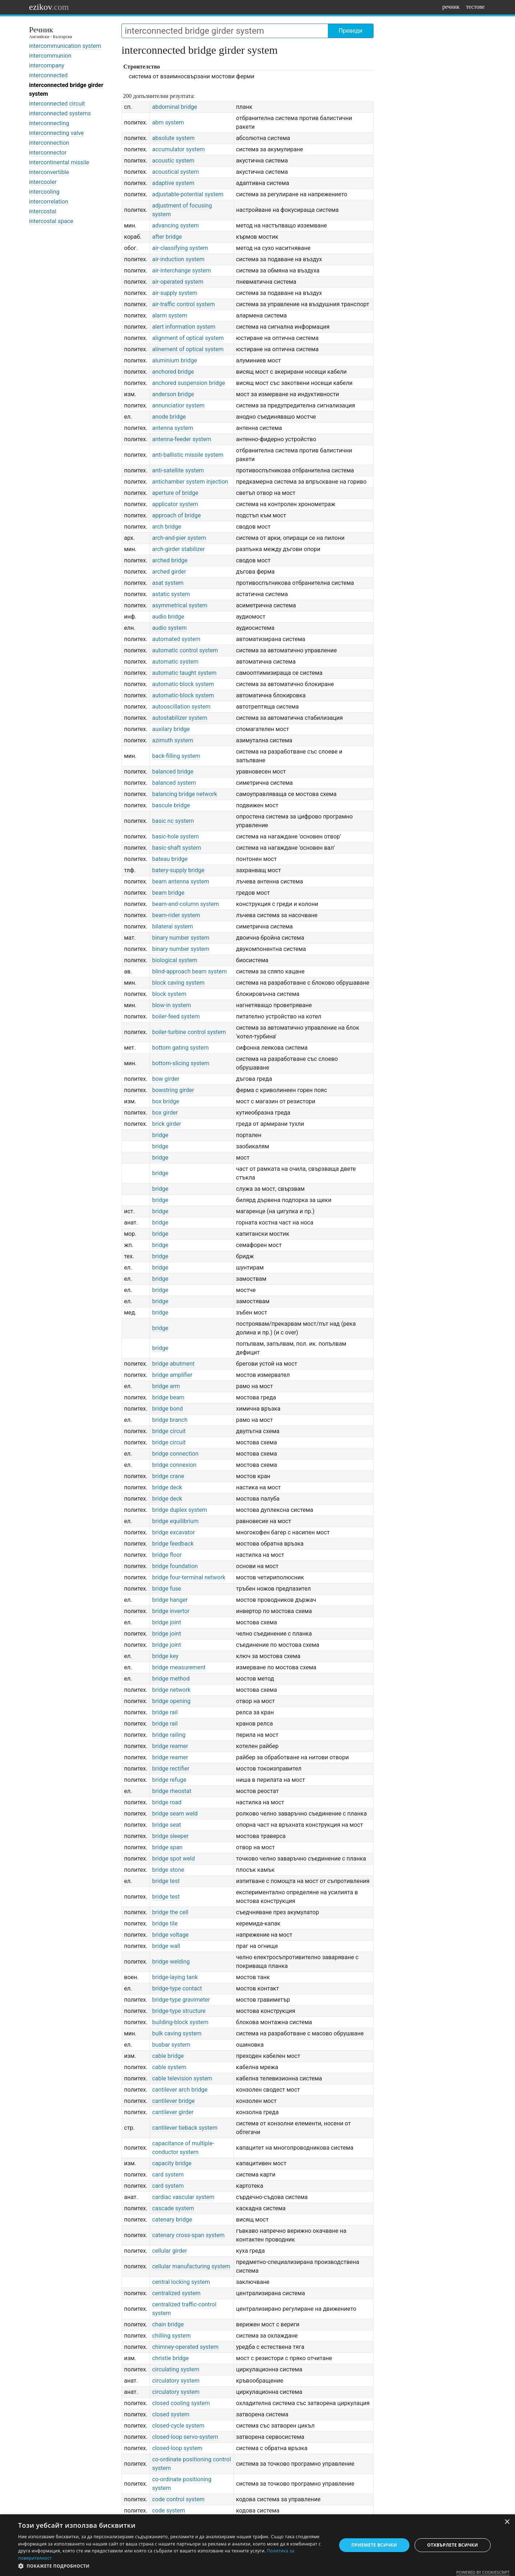  I want to click on anode bridge, so click(169, 416).